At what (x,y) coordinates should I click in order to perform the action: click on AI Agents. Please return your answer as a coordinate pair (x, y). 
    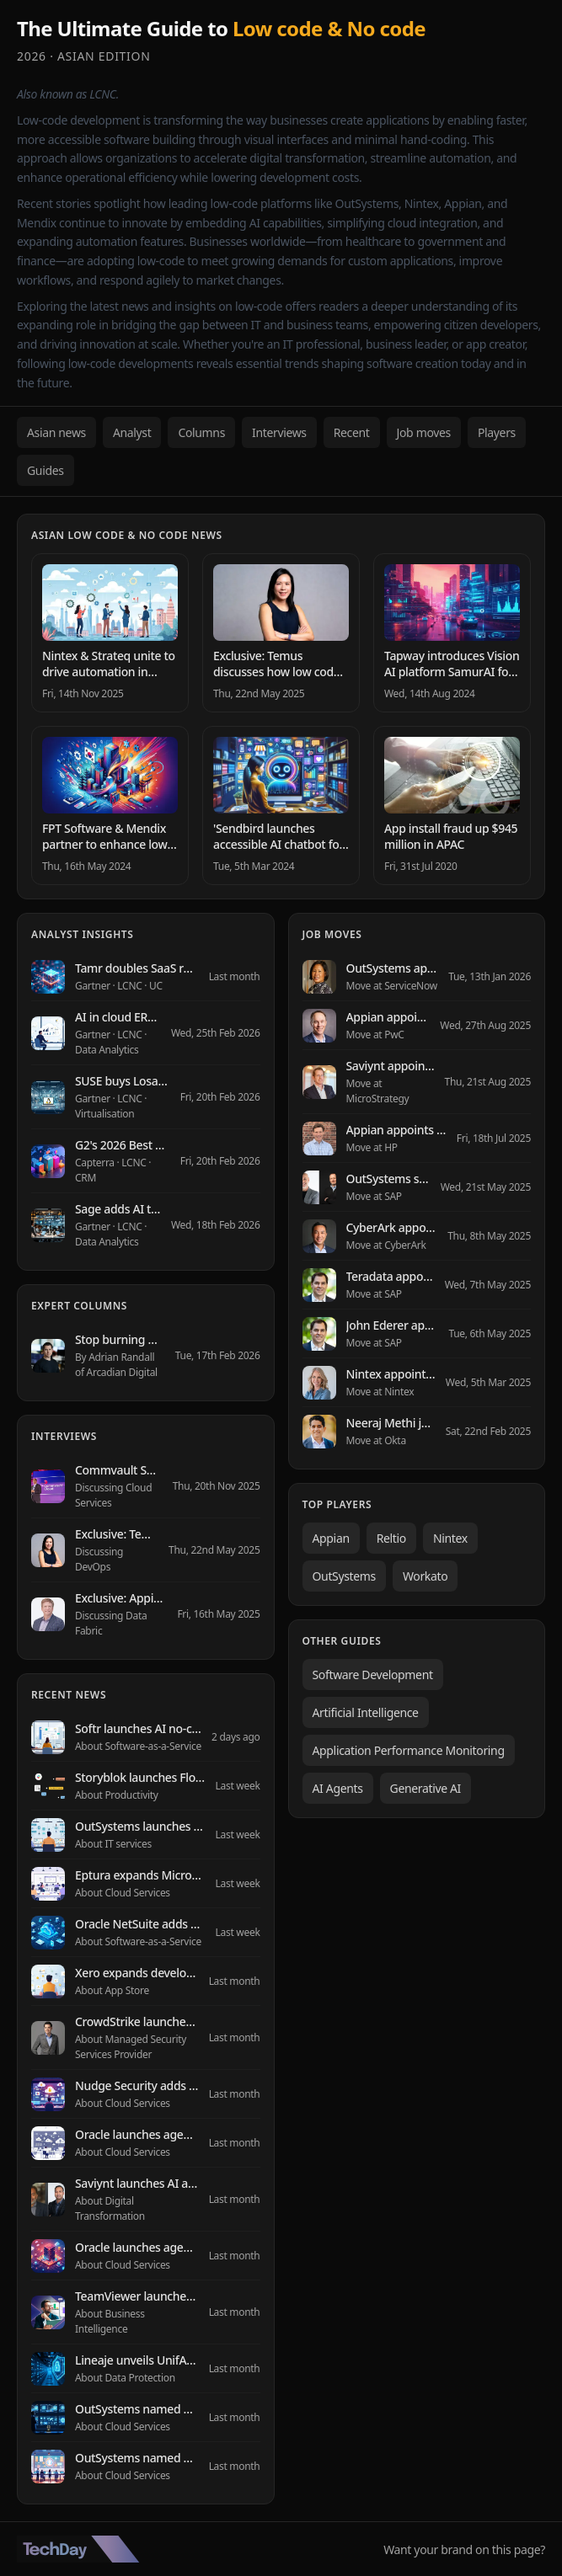
    Looking at the image, I should click on (338, 1788).